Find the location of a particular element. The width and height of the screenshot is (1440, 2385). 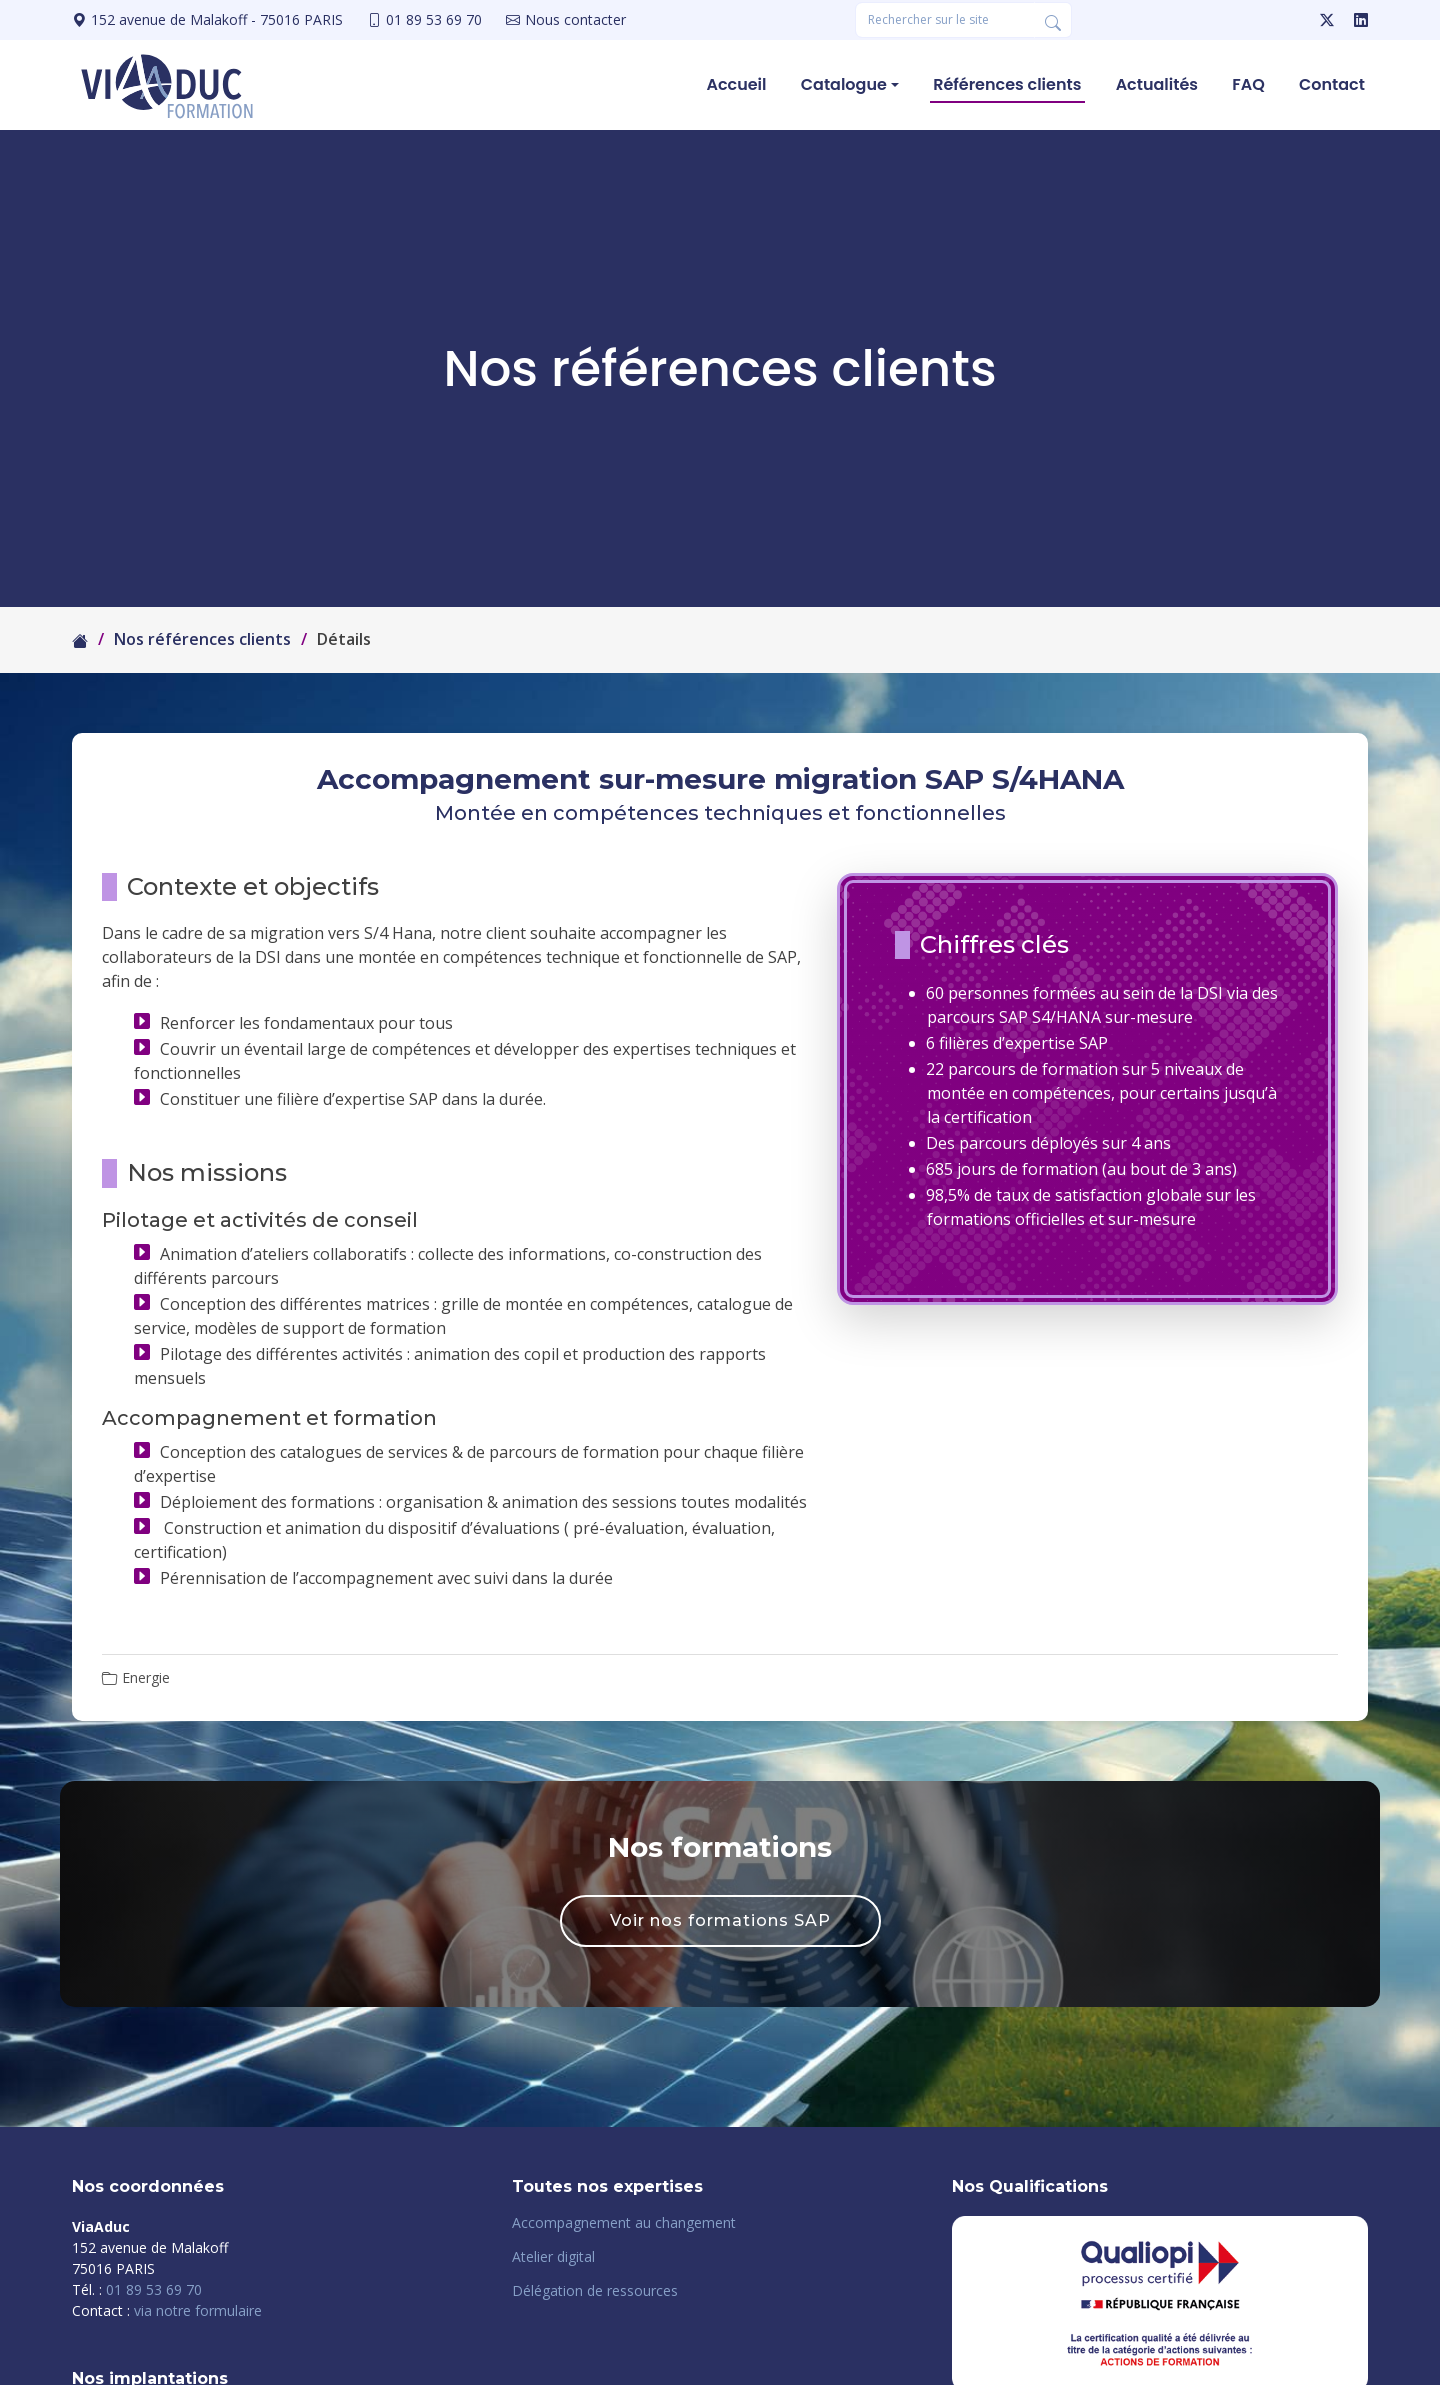

01 89 53 69 70 is located at coordinates (154, 2289).